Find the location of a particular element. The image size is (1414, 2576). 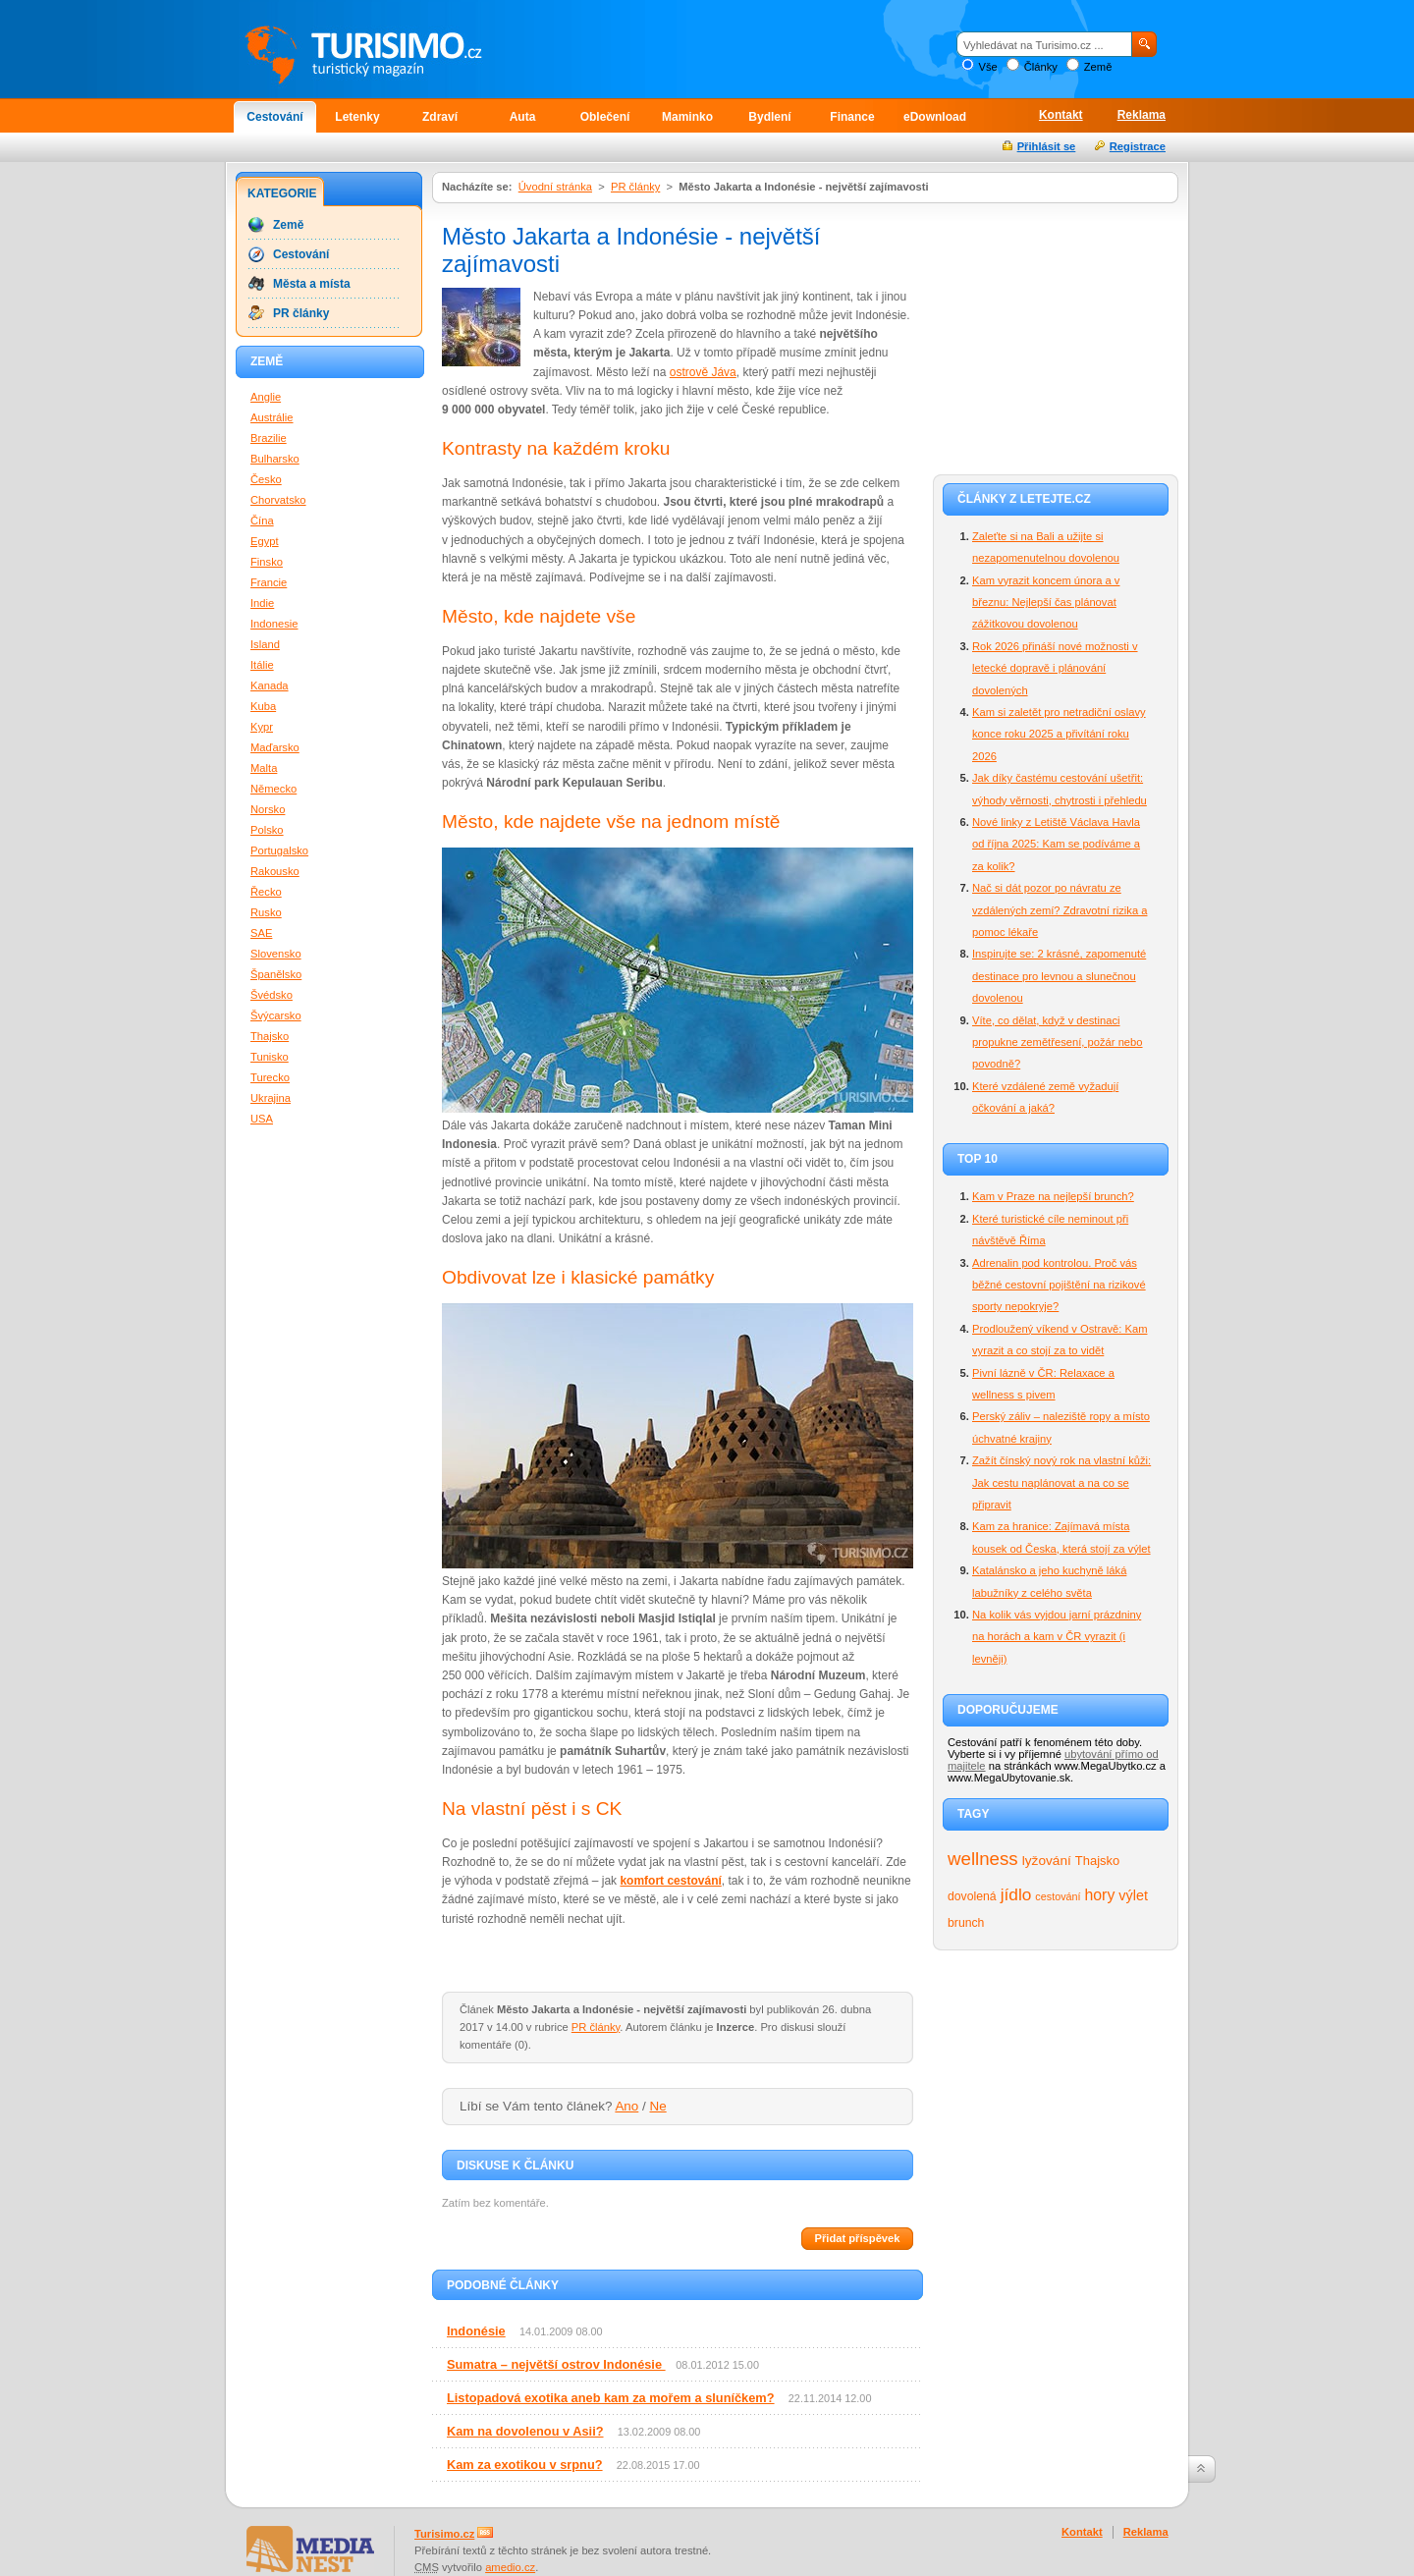

Kam za exotikou v srpnu? is located at coordinates (525, 2464).